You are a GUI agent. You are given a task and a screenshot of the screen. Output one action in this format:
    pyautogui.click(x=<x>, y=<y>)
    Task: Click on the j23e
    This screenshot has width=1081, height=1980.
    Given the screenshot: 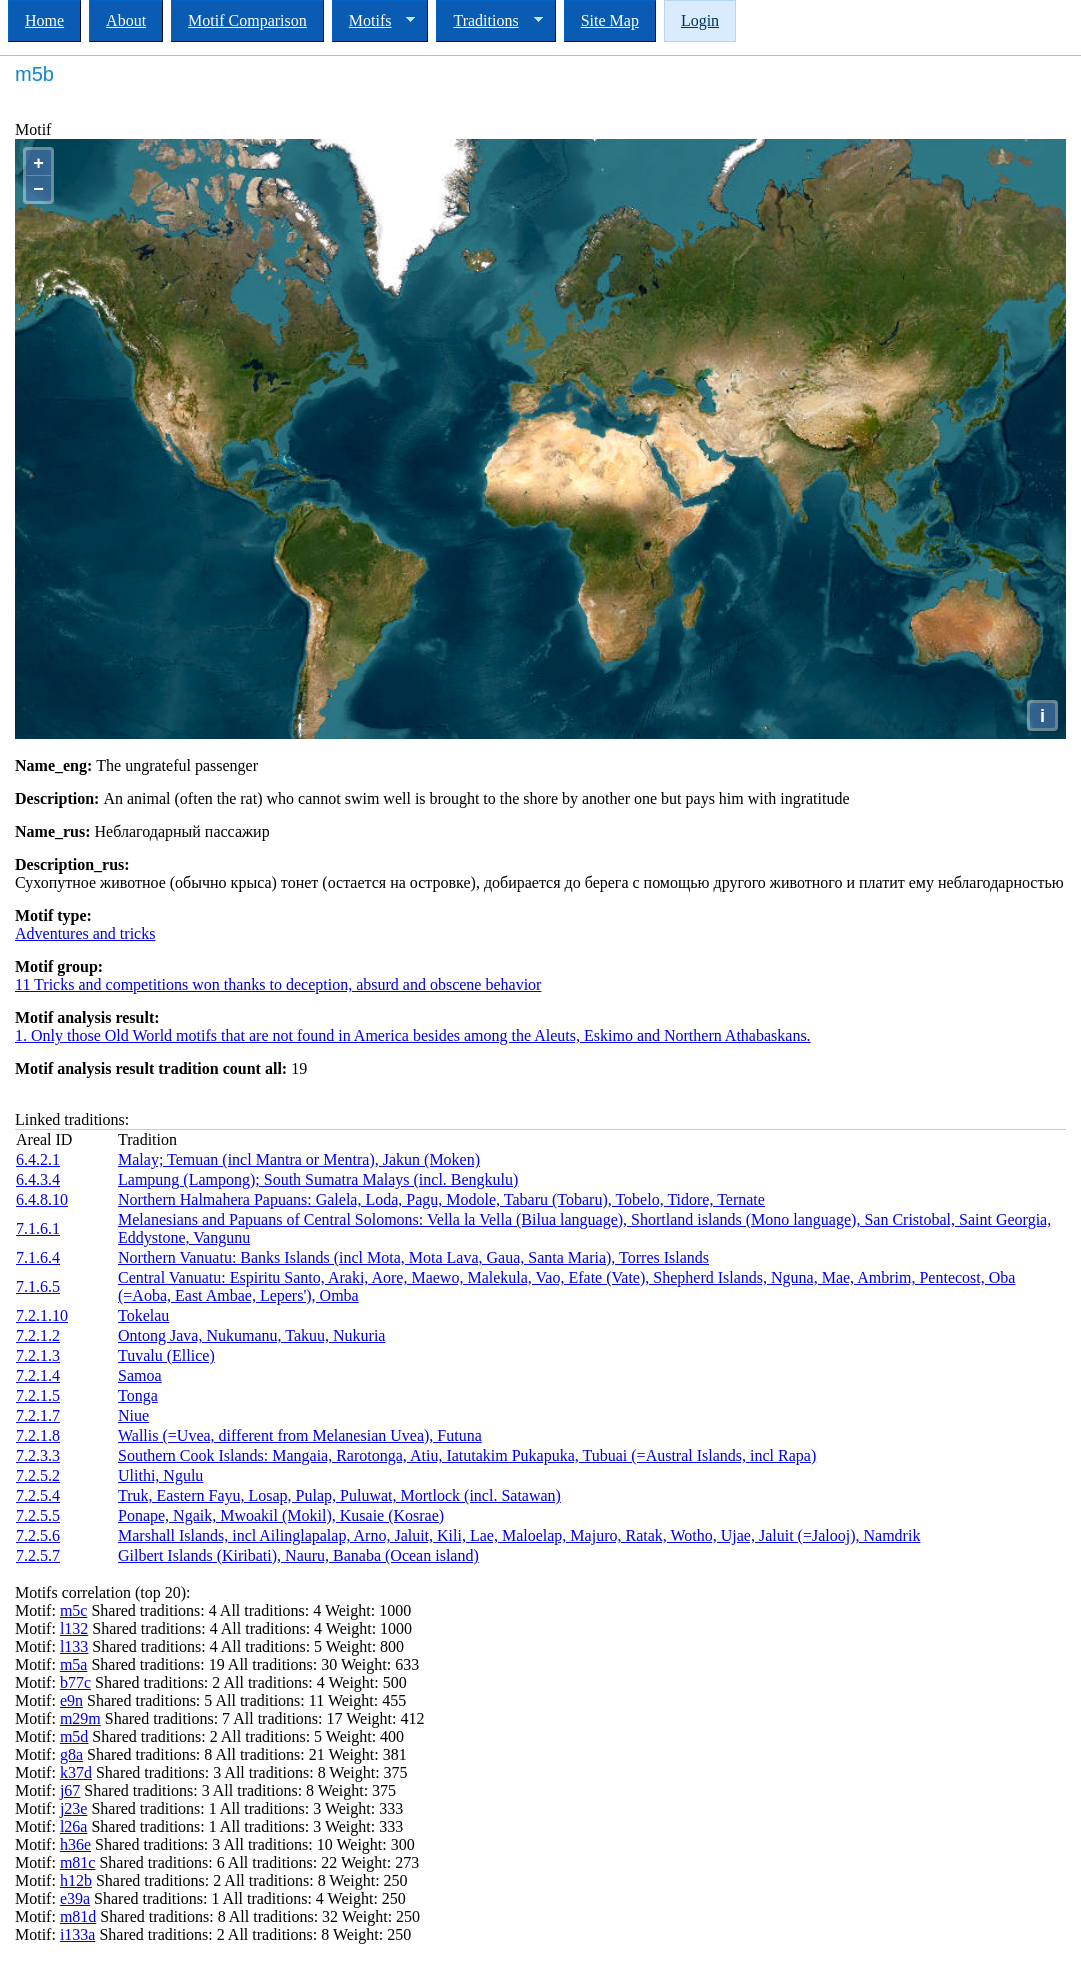 What is the action you would take?
    pyautogui.click(x=74, y=1808)
    